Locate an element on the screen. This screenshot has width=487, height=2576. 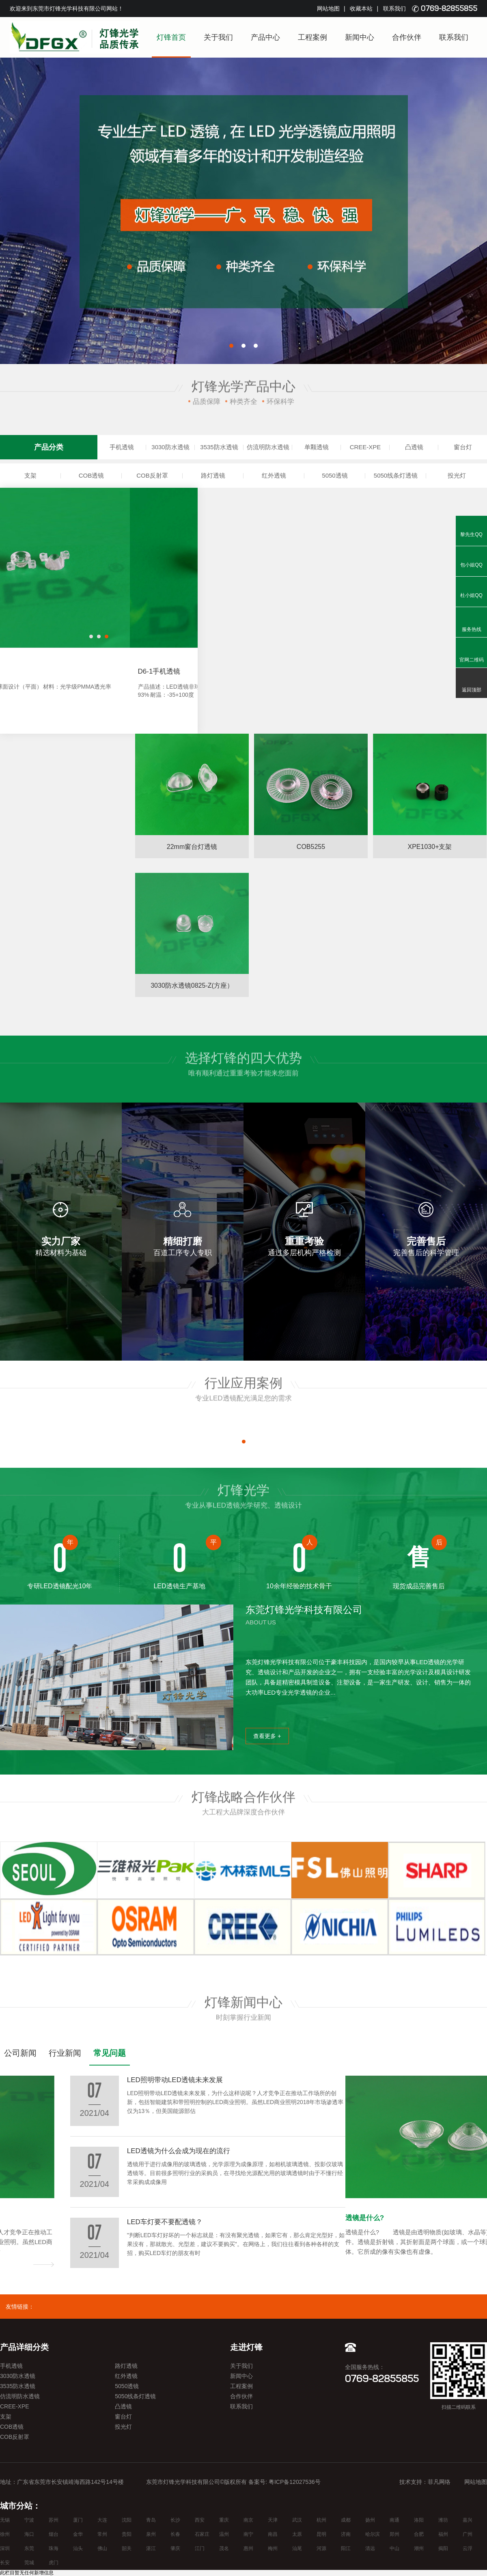
5050透镜 is located at coordinates (334, 475).